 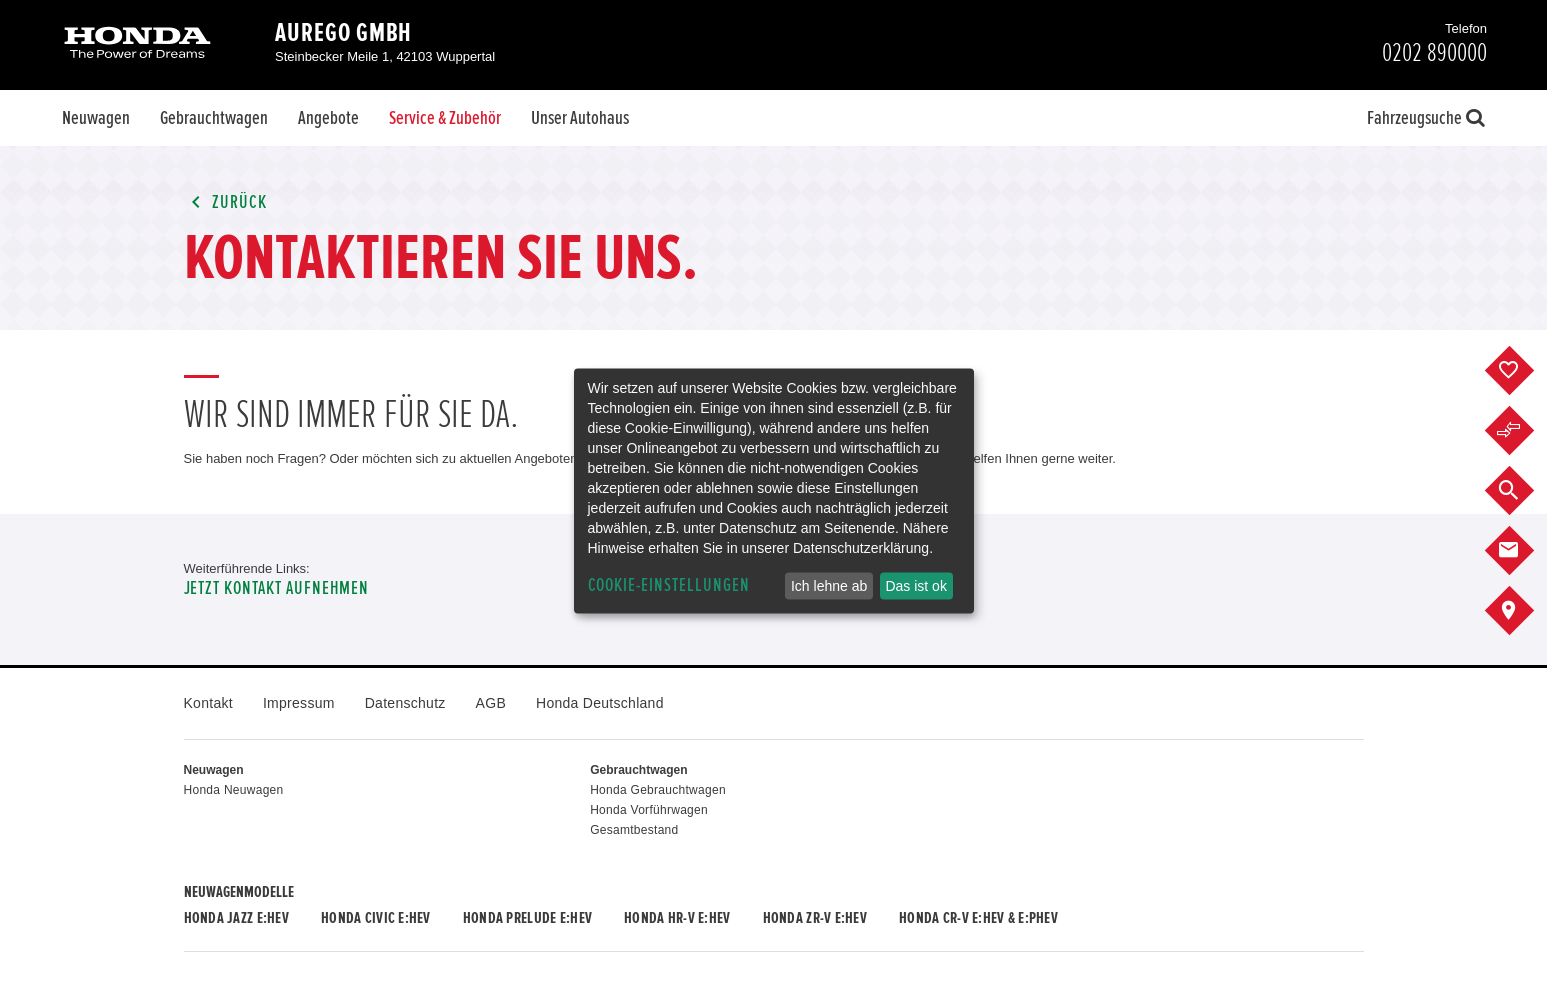 What do you see at coordinates (677, 918) in the screenshot?
I see `Honda HR-V e:HEV` at bounding box center [677, 918].